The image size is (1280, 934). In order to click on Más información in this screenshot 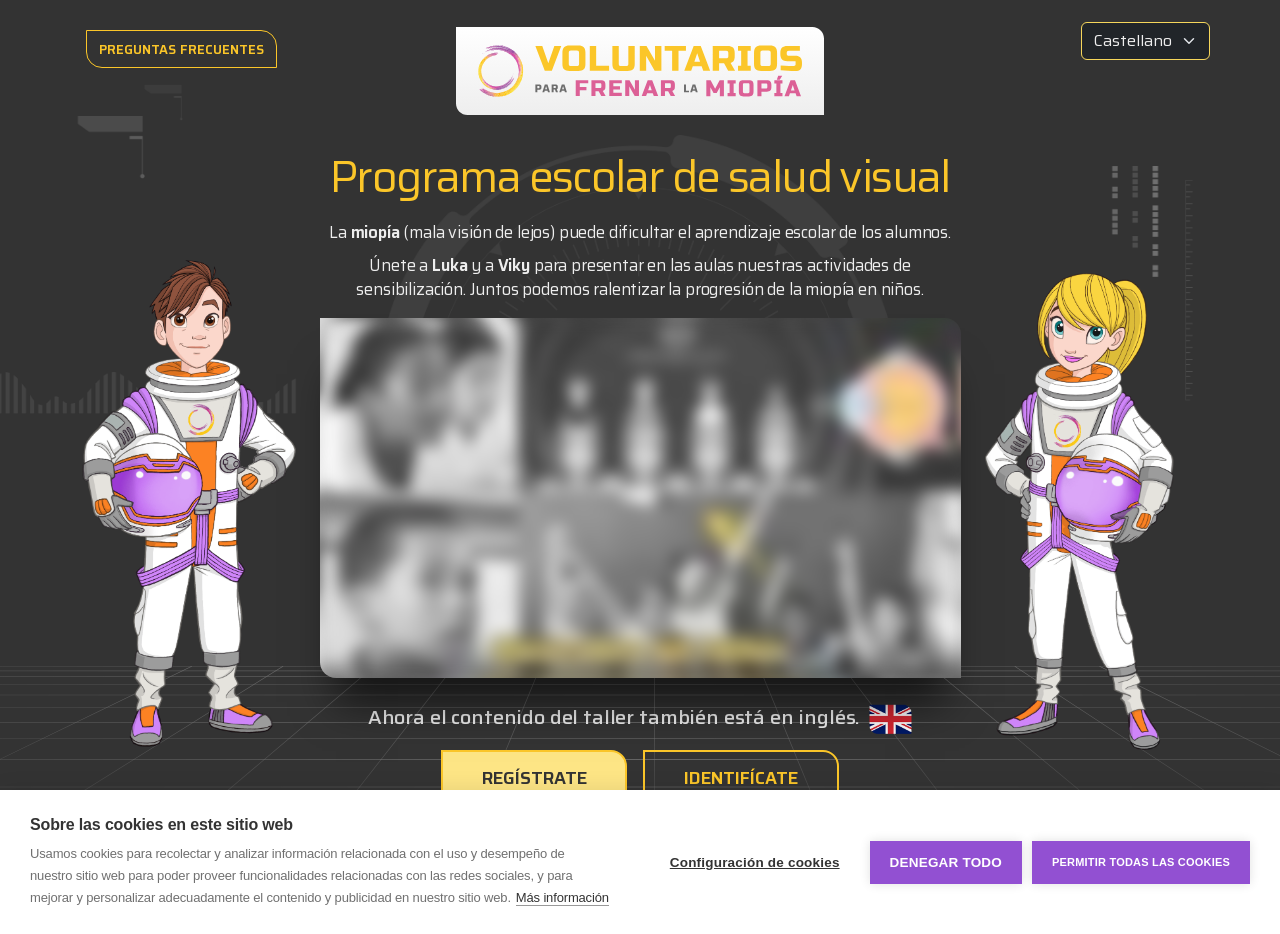, I will do `click(562, 897)`.